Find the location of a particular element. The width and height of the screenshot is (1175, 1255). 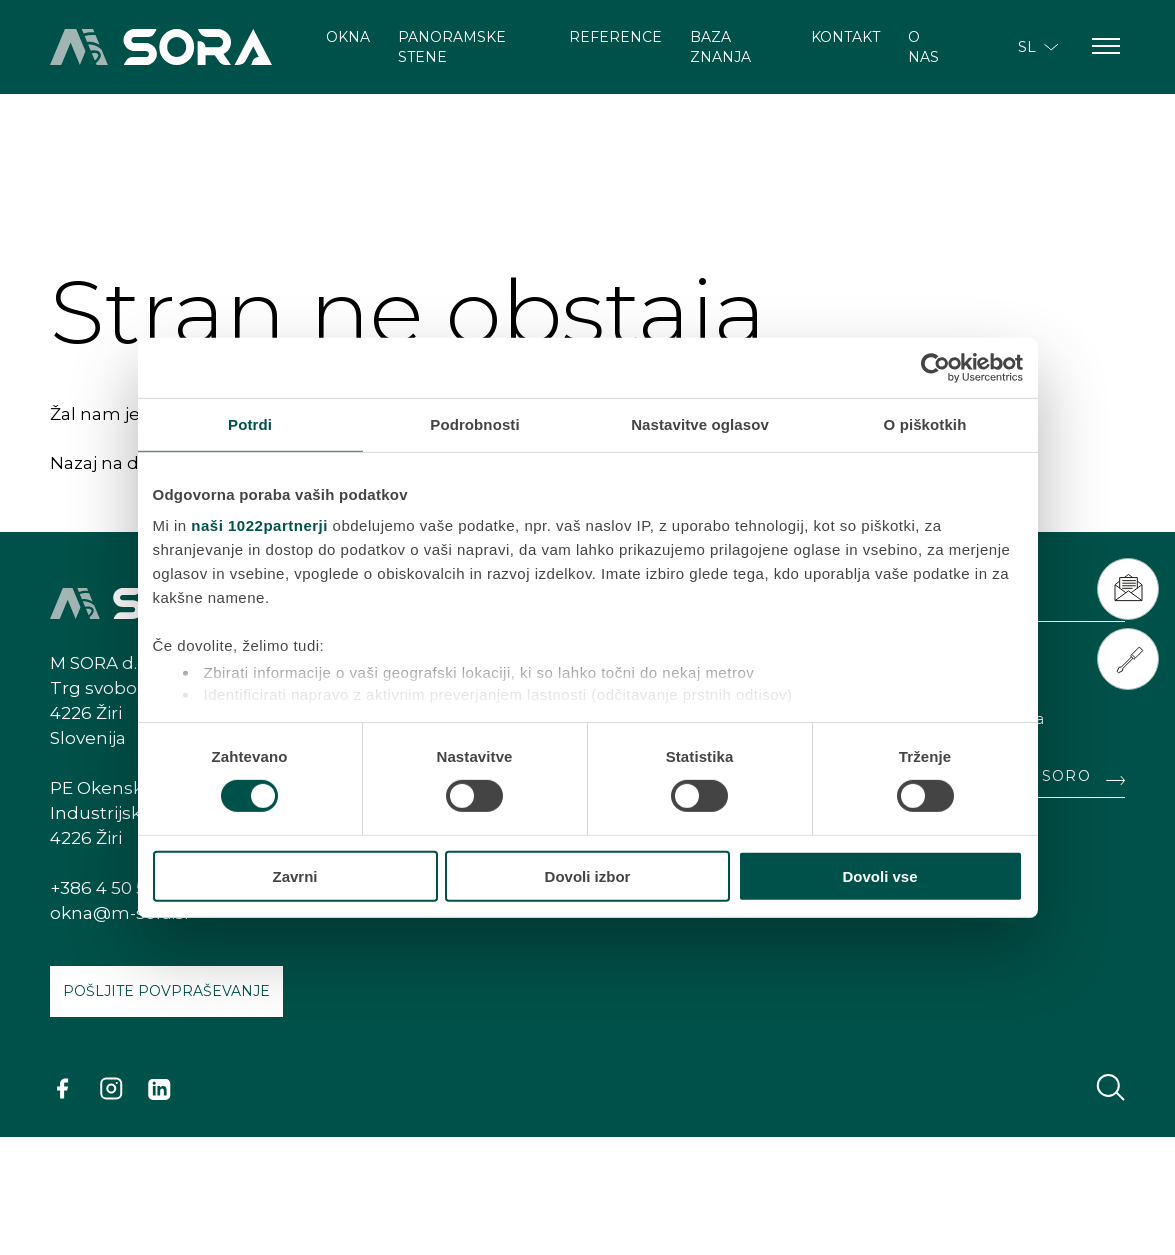

Kontakt is located at coordinates (845, 37).